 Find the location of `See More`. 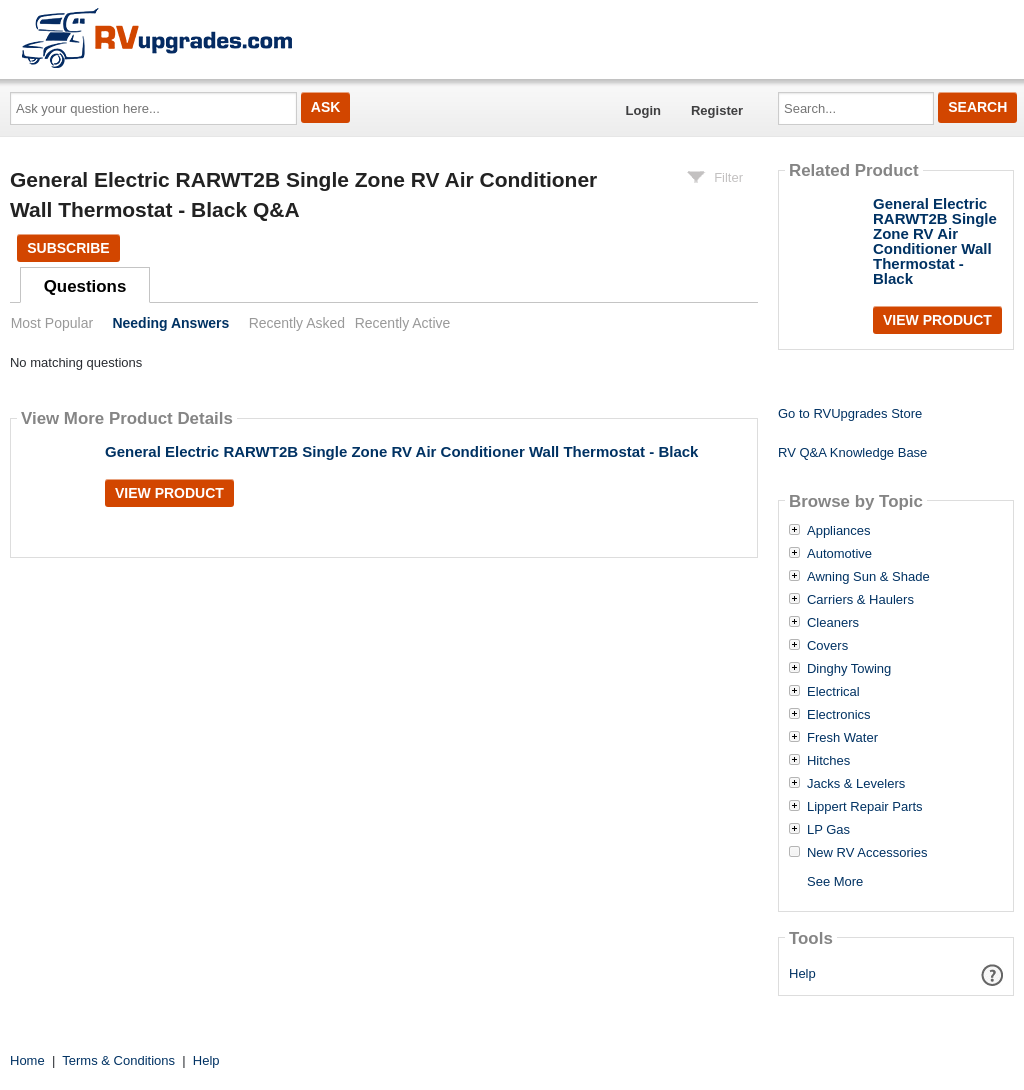

See More is located at coordinates (835, 881).